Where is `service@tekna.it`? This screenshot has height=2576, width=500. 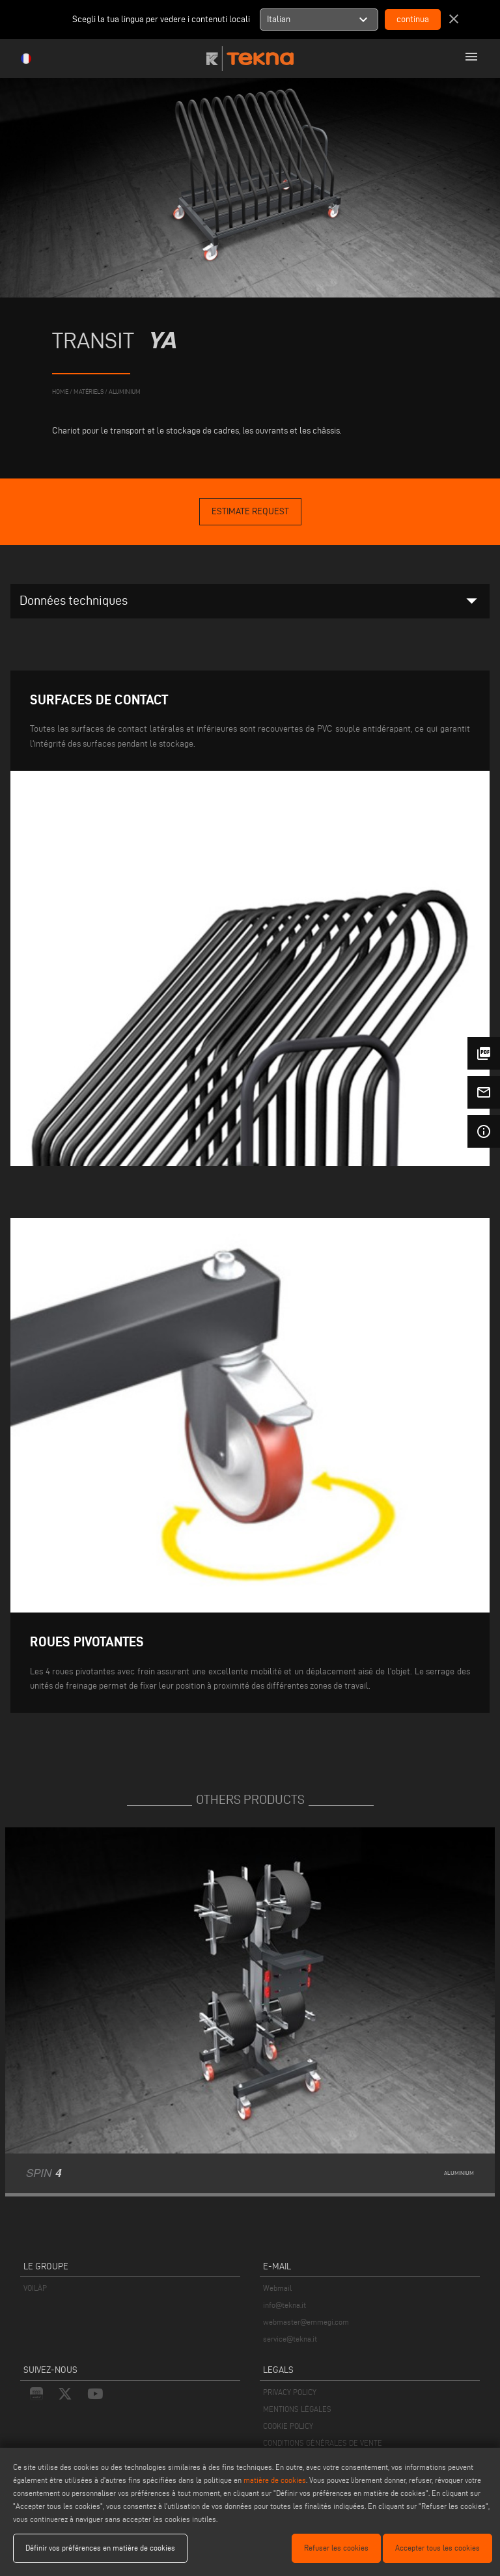
service@tekna.it is located at coordinates (290, 2338).